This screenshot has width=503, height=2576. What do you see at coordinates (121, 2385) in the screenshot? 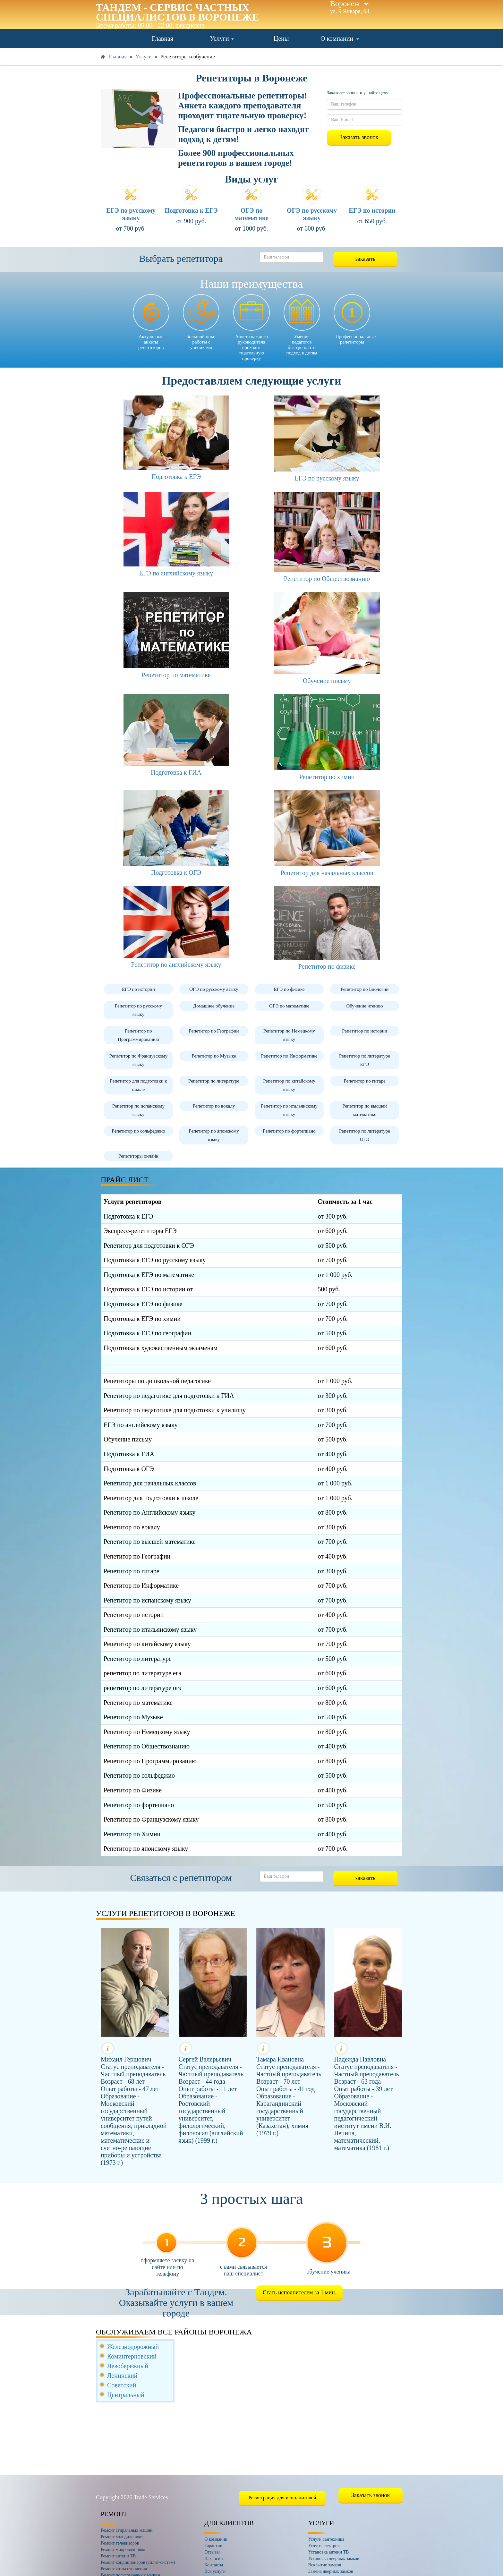
I see `Советский` at bounding box center [121, 2385].